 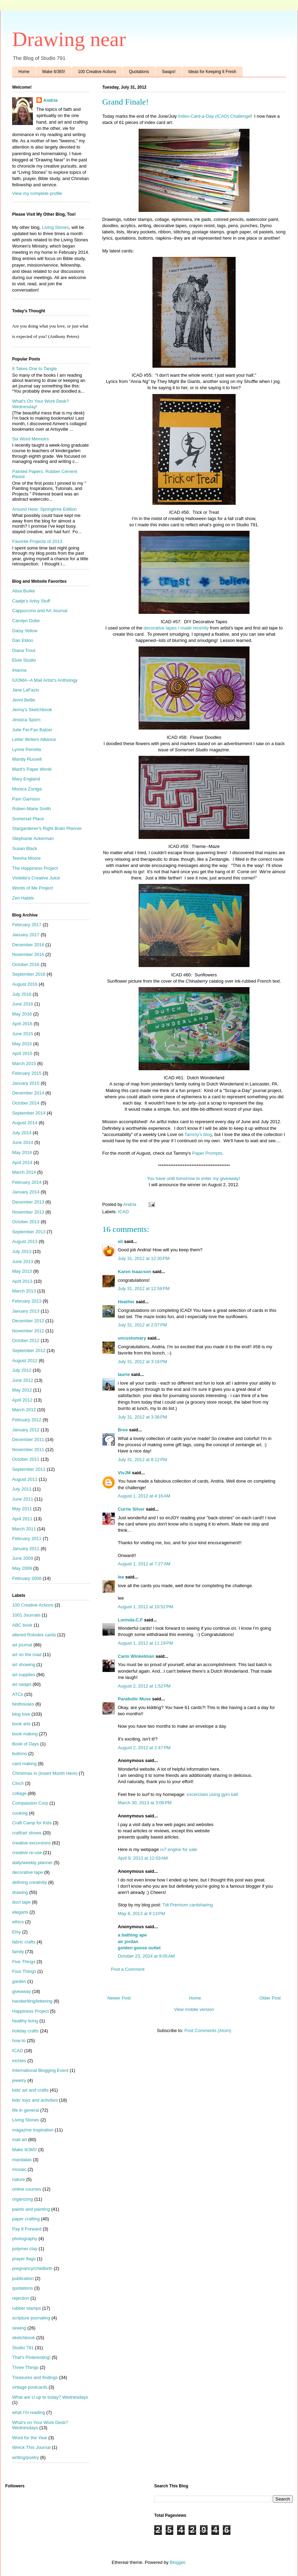 I want to click on book arts, so click(x=21, y=1723).